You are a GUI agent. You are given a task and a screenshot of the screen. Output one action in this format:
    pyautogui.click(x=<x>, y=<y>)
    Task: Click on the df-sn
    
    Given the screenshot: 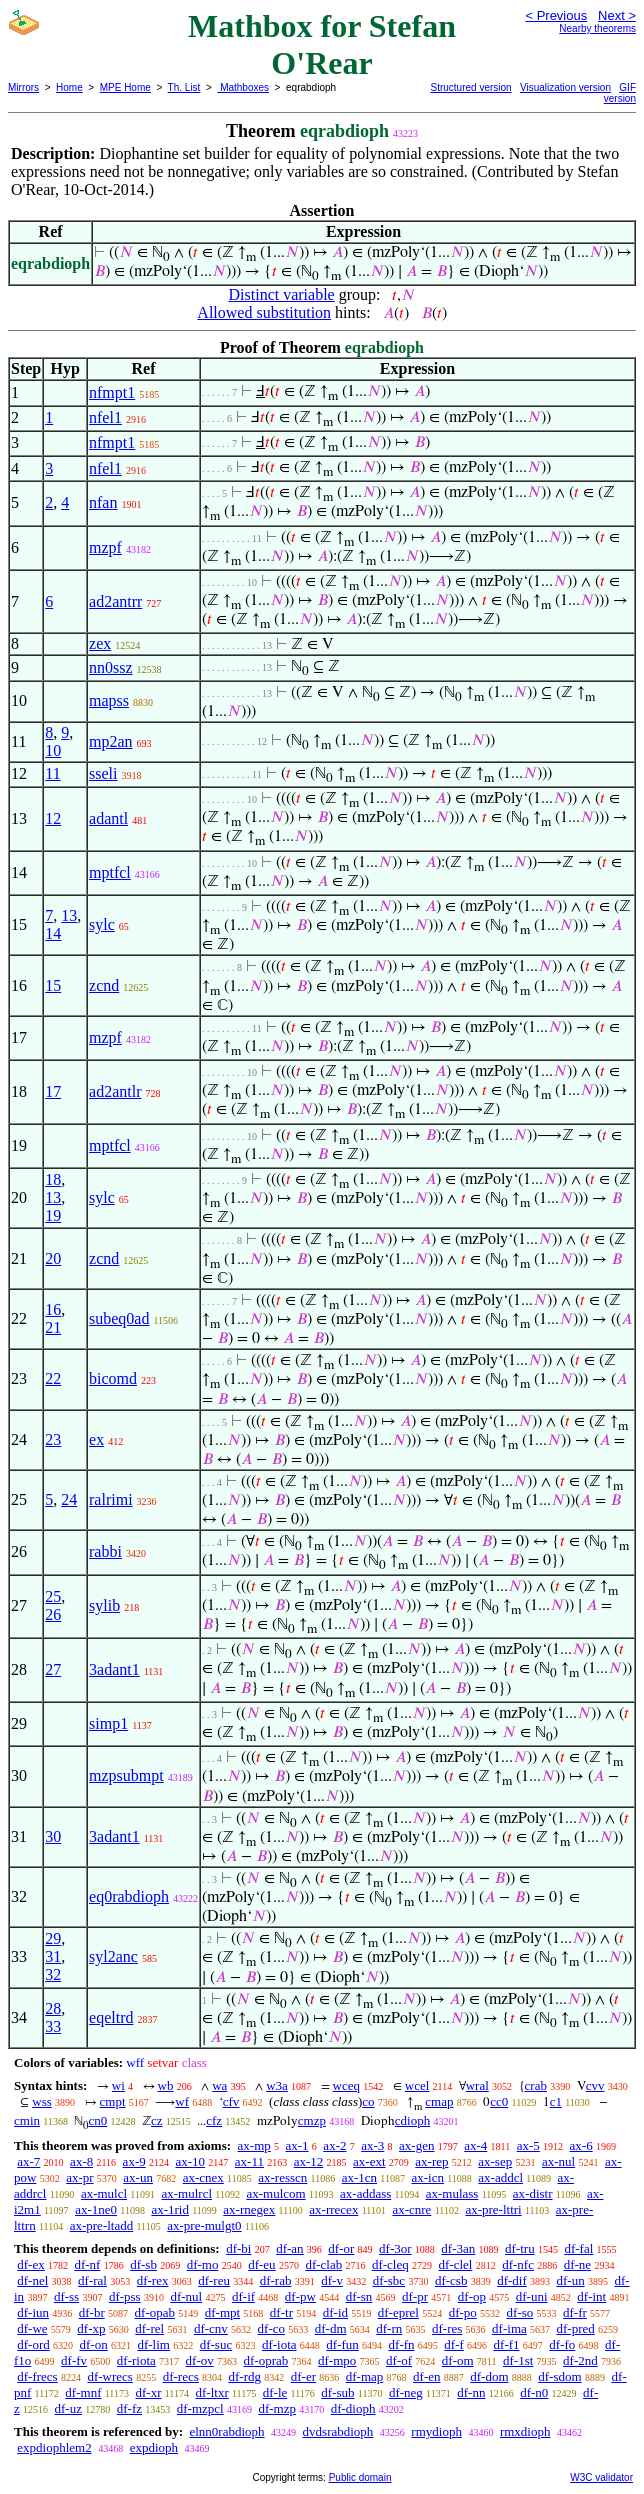 What is the action you would take?
    pyautogui.click(x=359, y=2296)
    